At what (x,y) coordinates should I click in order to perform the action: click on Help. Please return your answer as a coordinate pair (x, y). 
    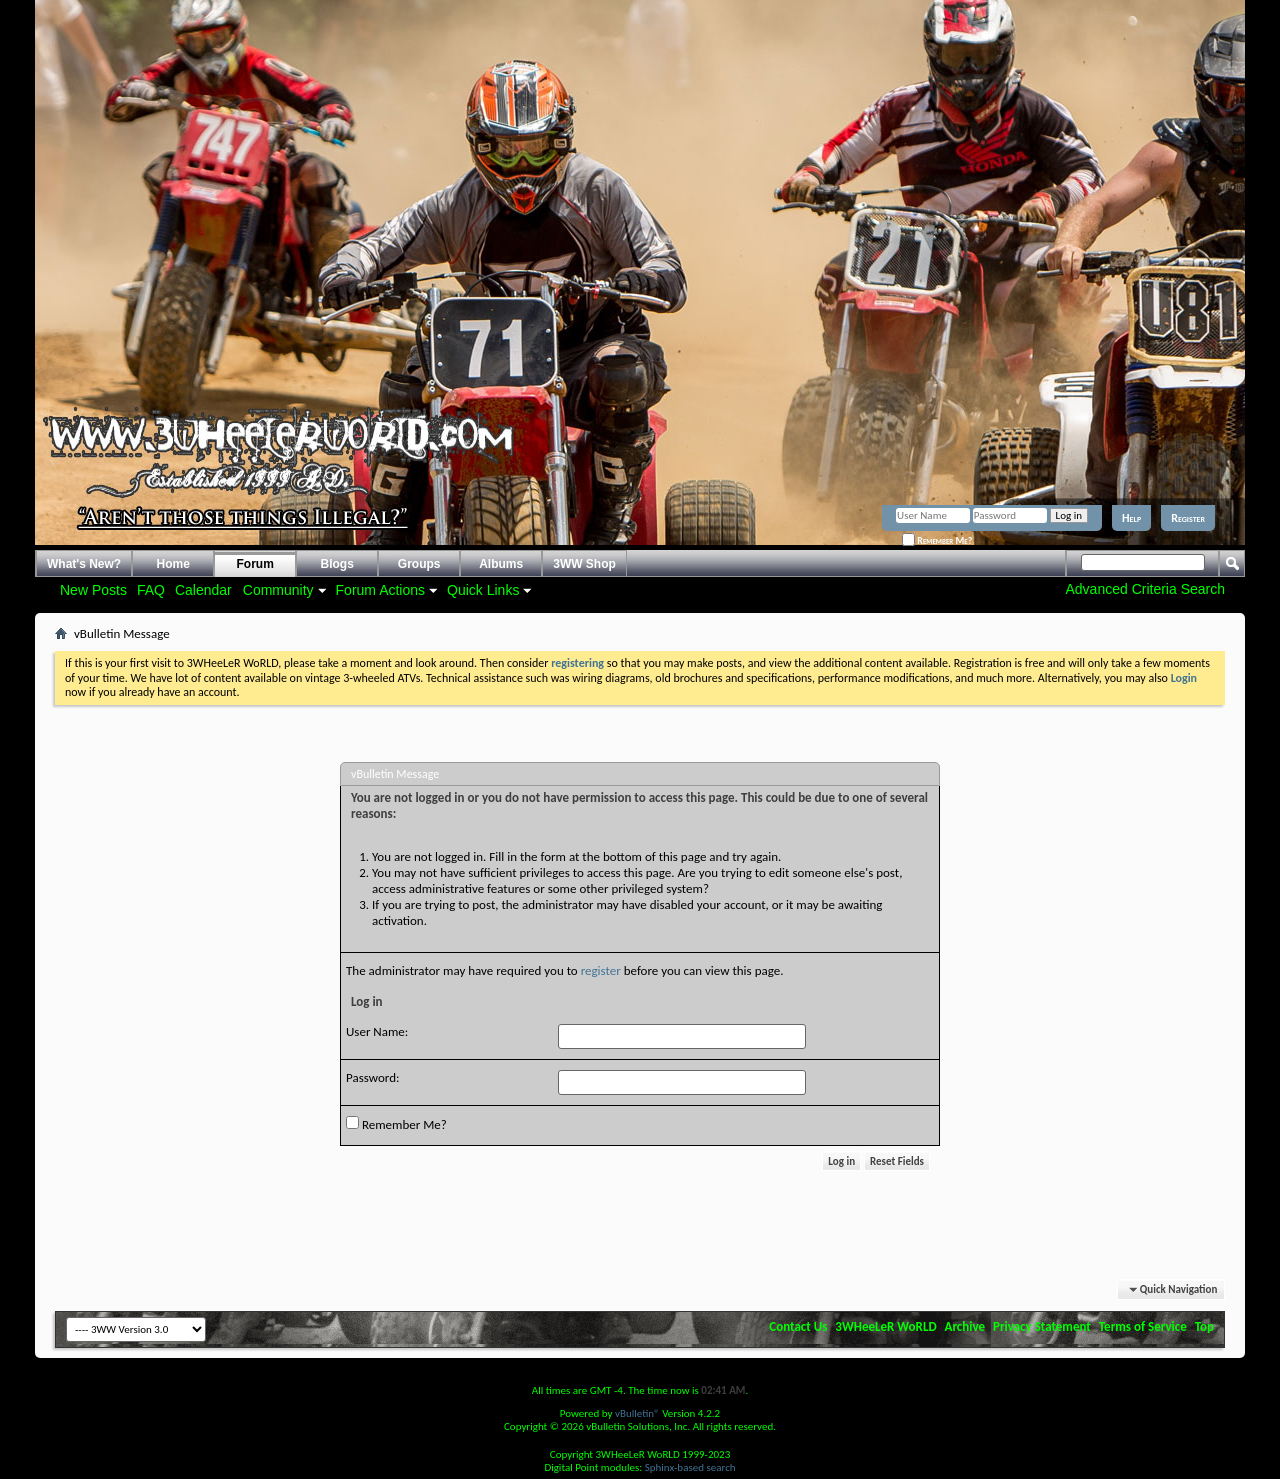
    Looking at the image, I should click on (1131, 518).